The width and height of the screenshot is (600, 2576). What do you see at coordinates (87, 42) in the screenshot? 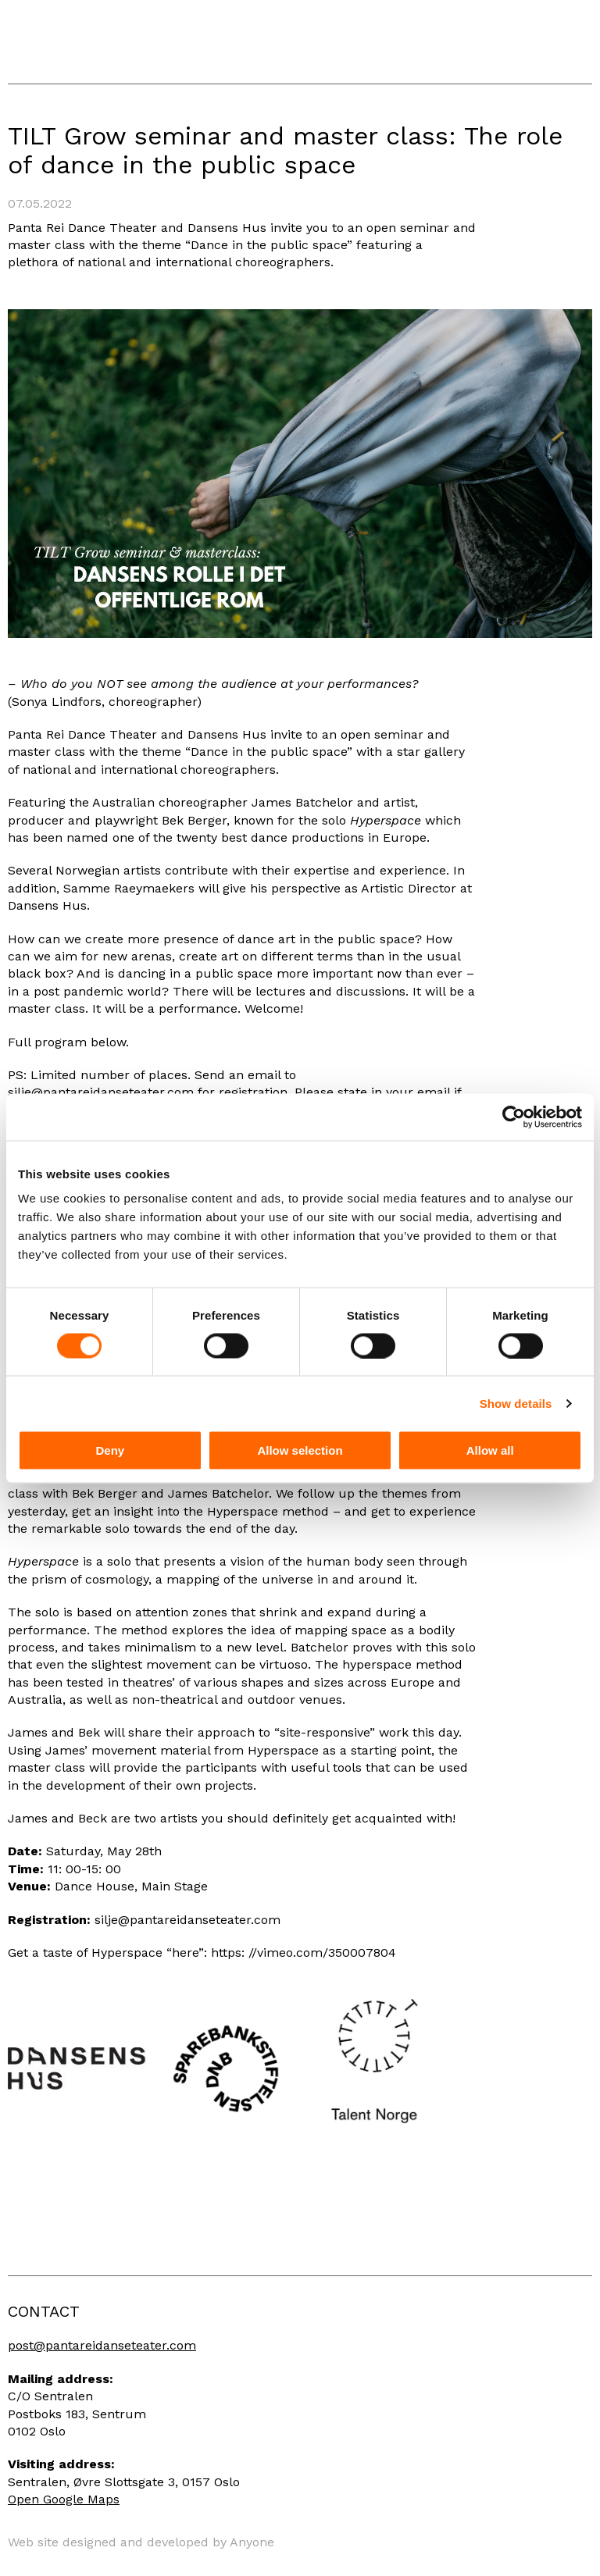
I see `Panta Rei Danseteater` at bounding box center [87, 42].